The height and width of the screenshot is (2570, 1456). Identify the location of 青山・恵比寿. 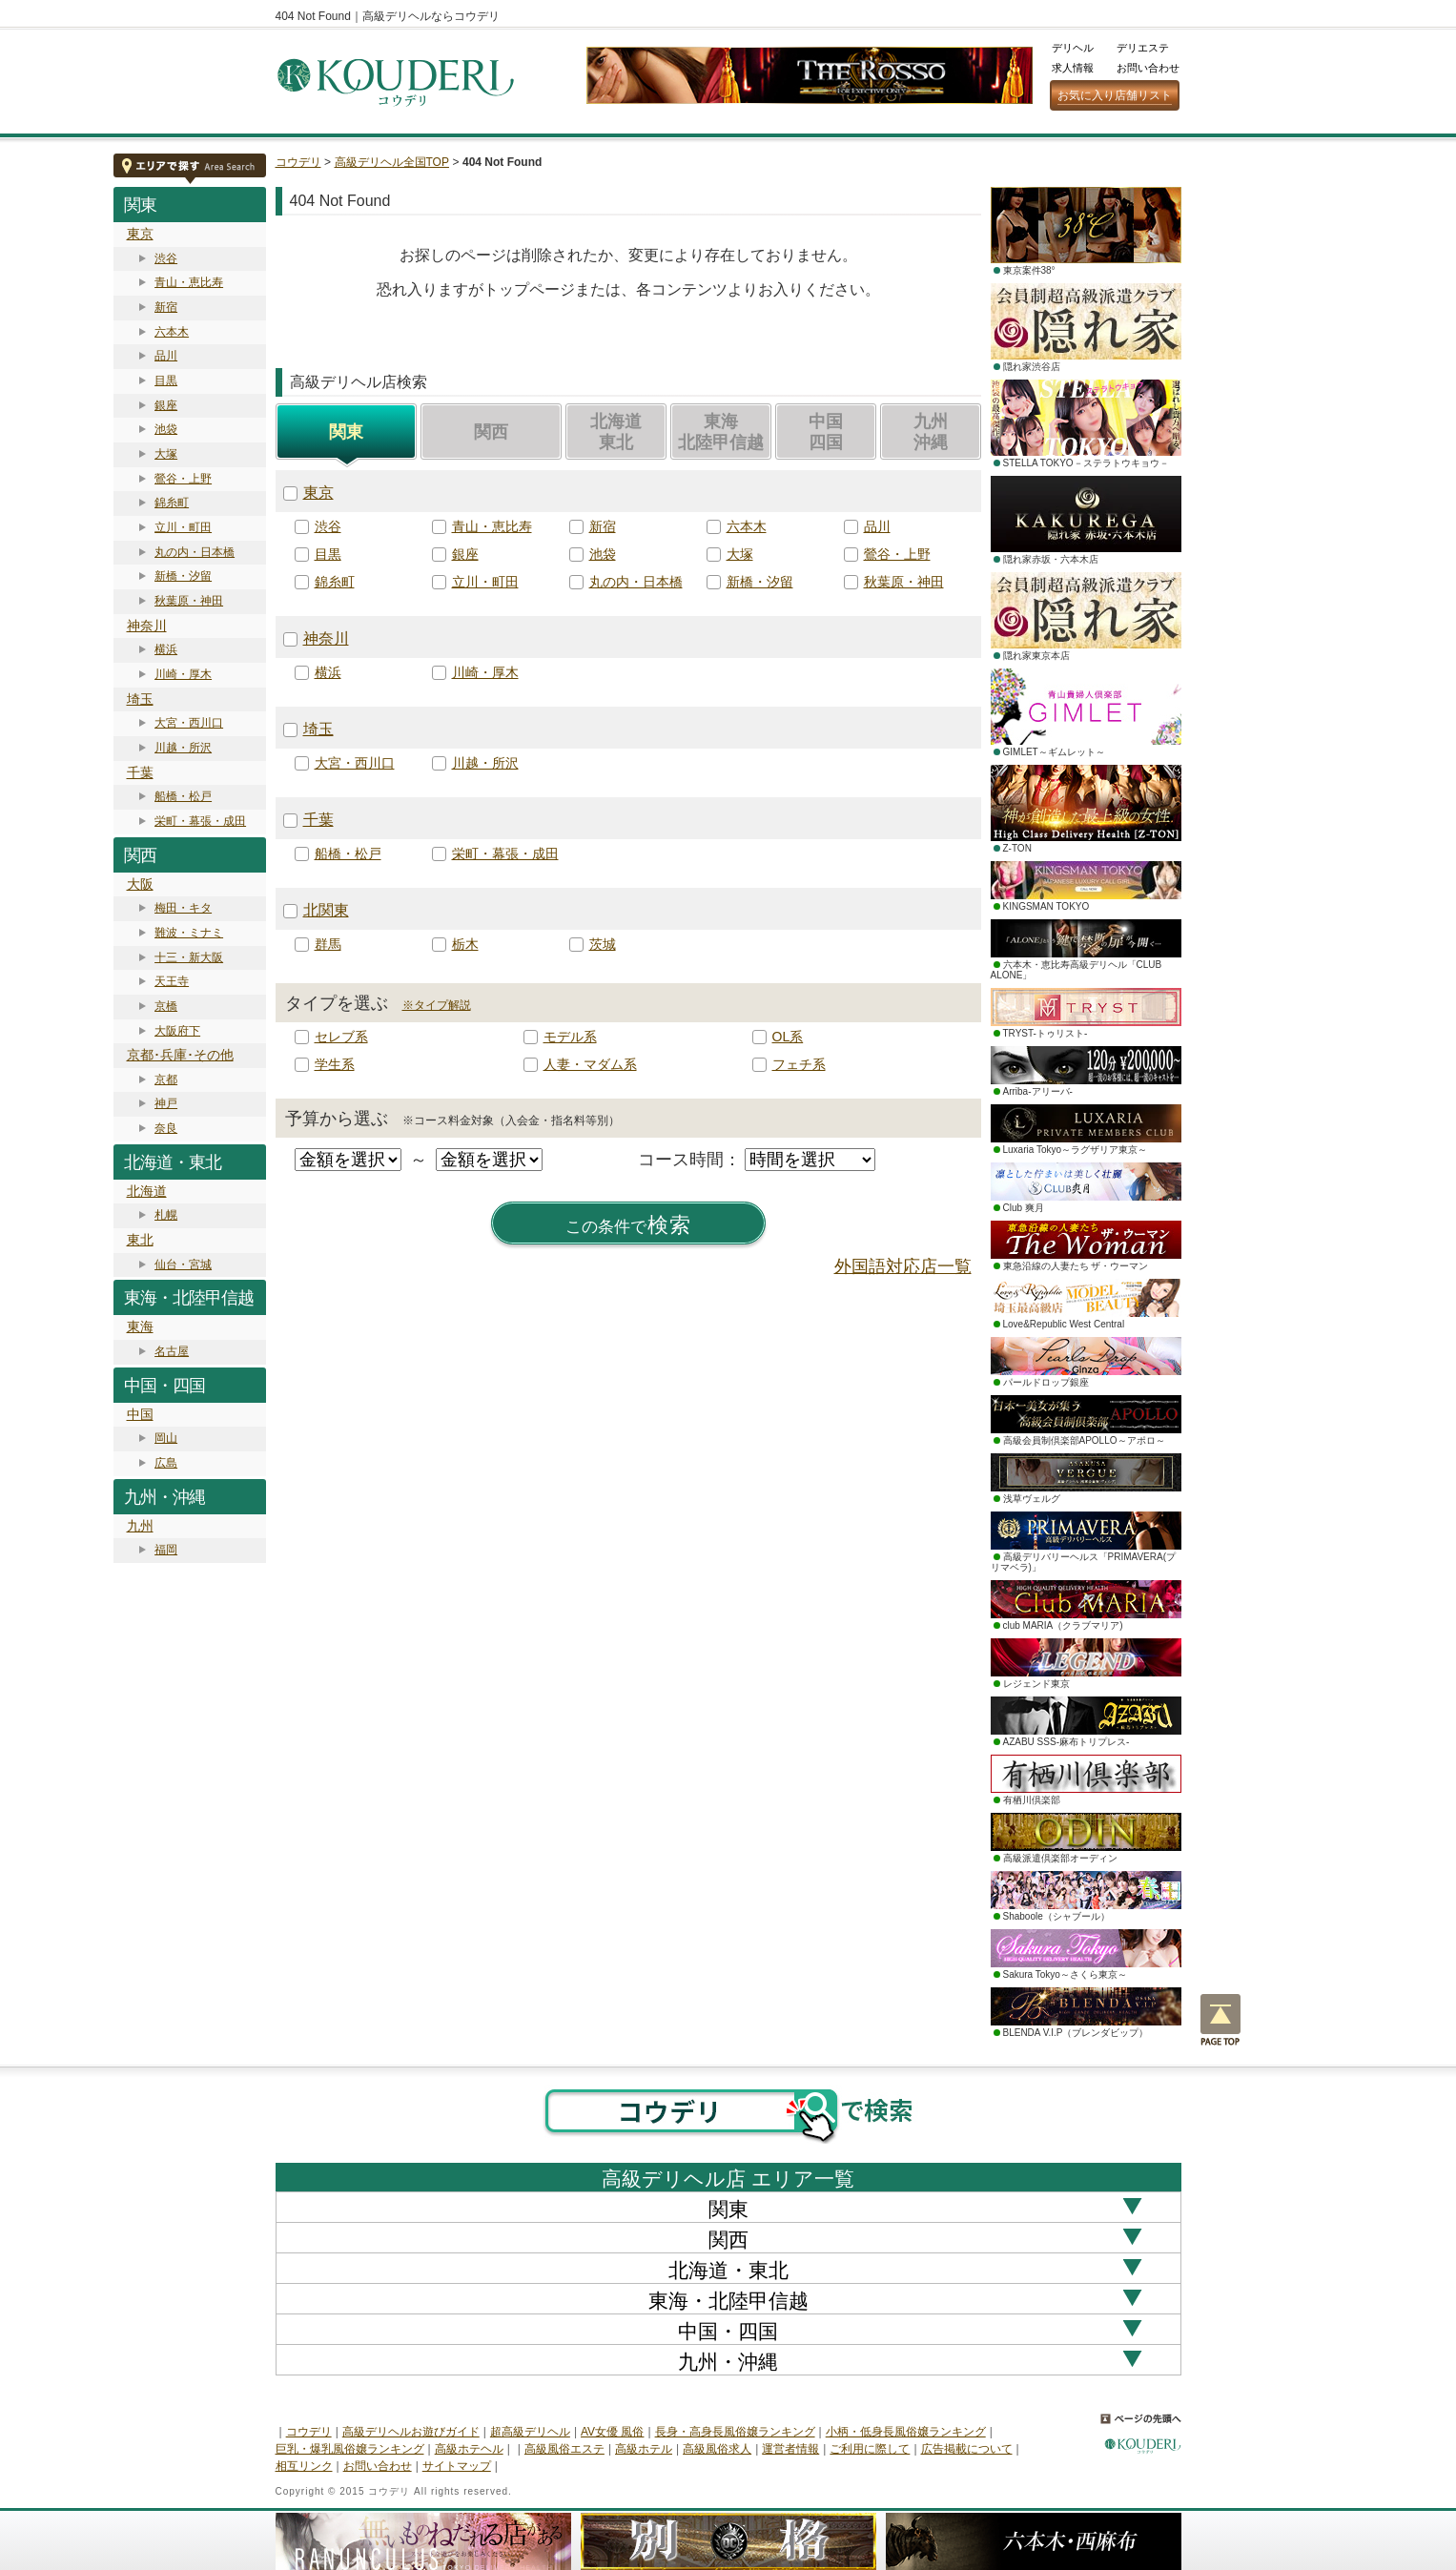
(188, 282).